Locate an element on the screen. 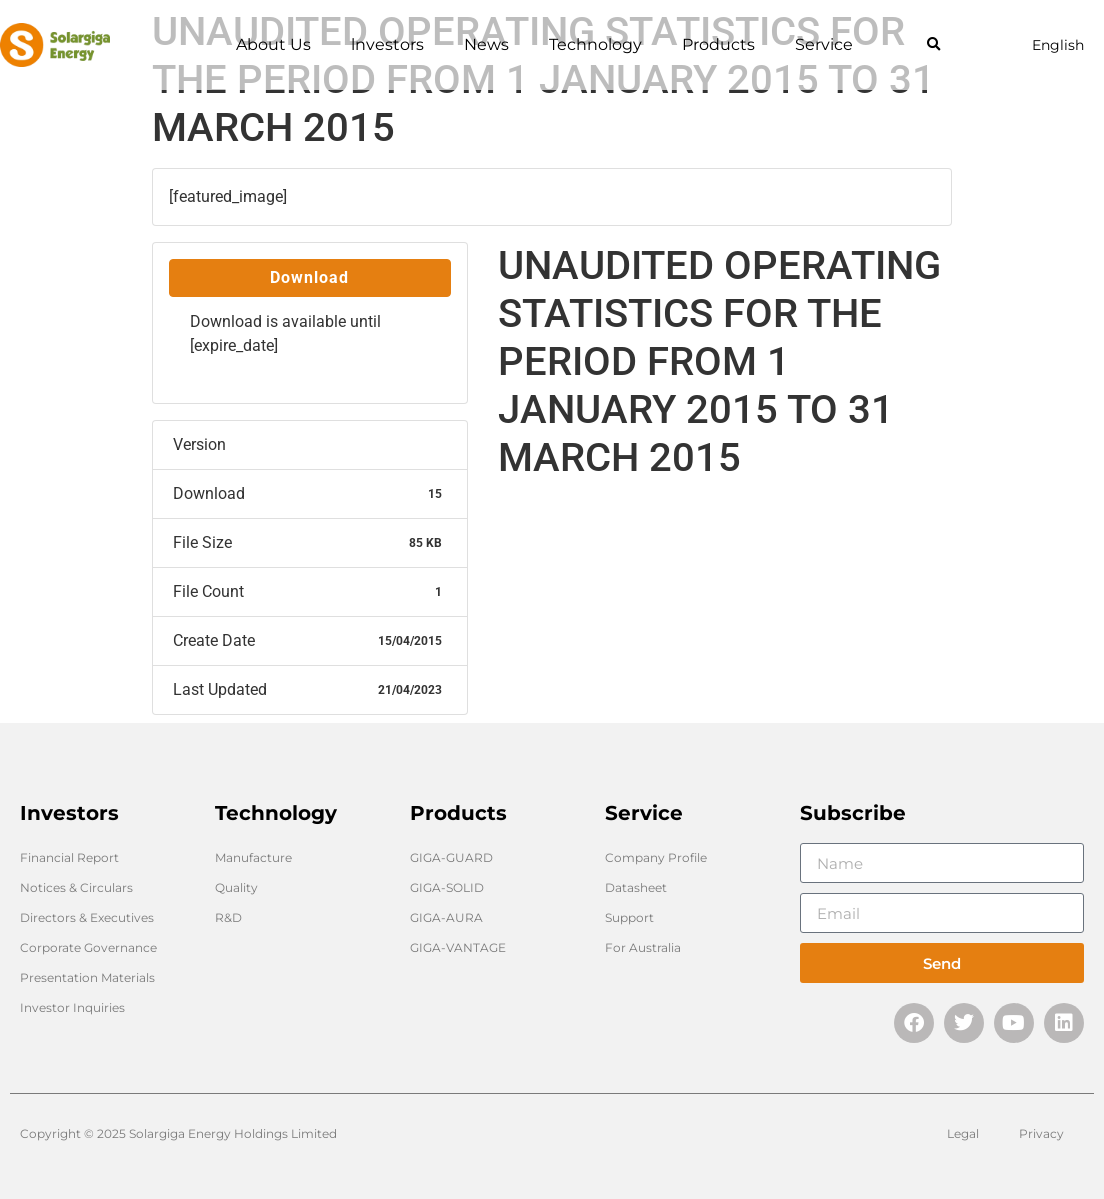  Manufacture is located at coordinates (253, 857).